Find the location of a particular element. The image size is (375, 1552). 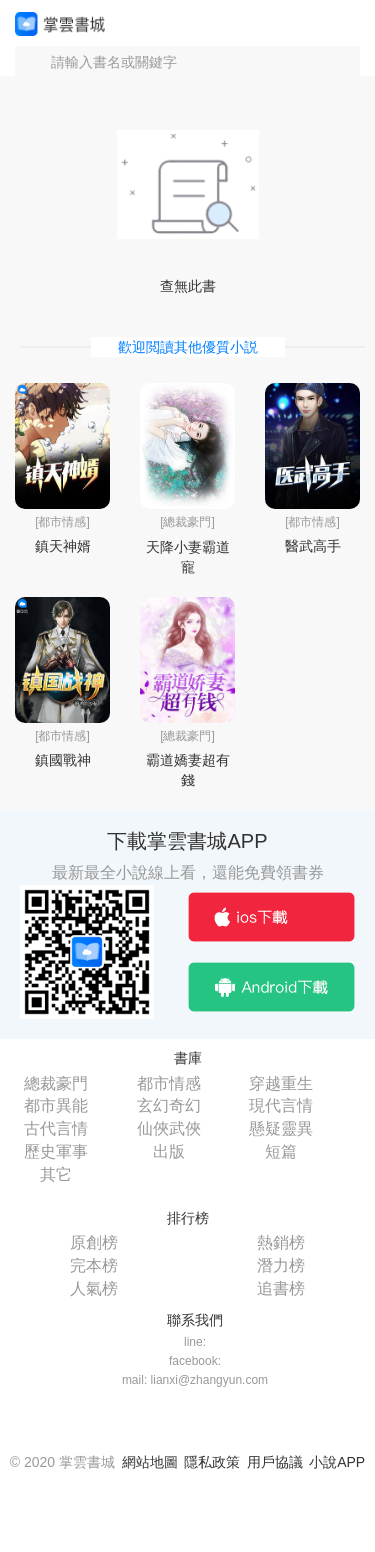

用戶協議 is located at coordinates (275, 1462).